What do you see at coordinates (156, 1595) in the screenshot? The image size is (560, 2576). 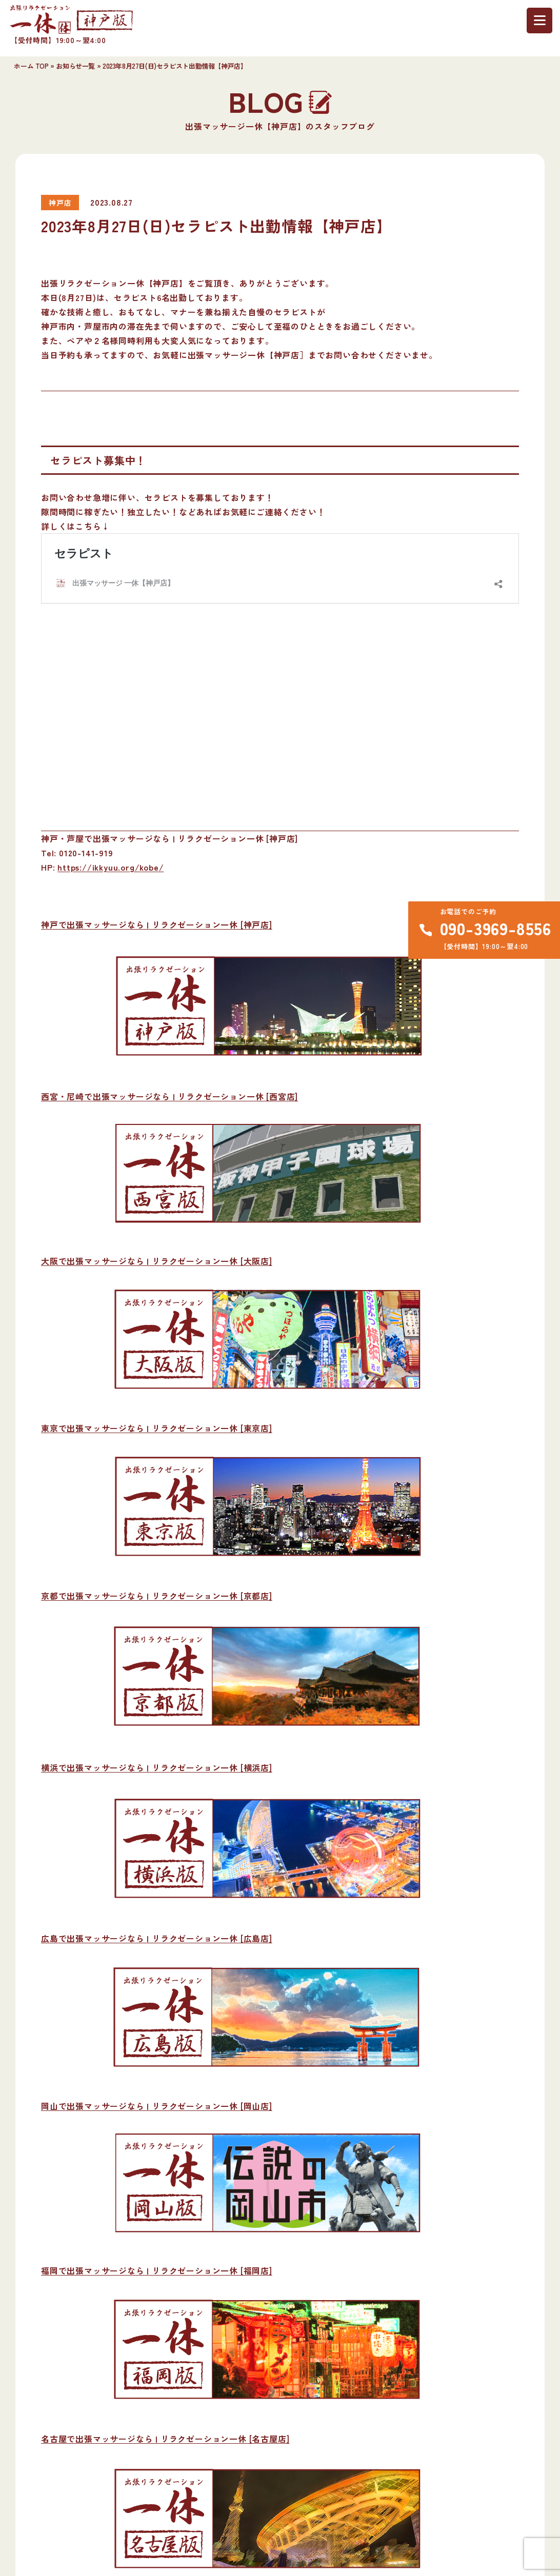 I see `京都で出張マッサージなら | リラクゼーション一休 [京都店]` at bounding box center [156, 1595].